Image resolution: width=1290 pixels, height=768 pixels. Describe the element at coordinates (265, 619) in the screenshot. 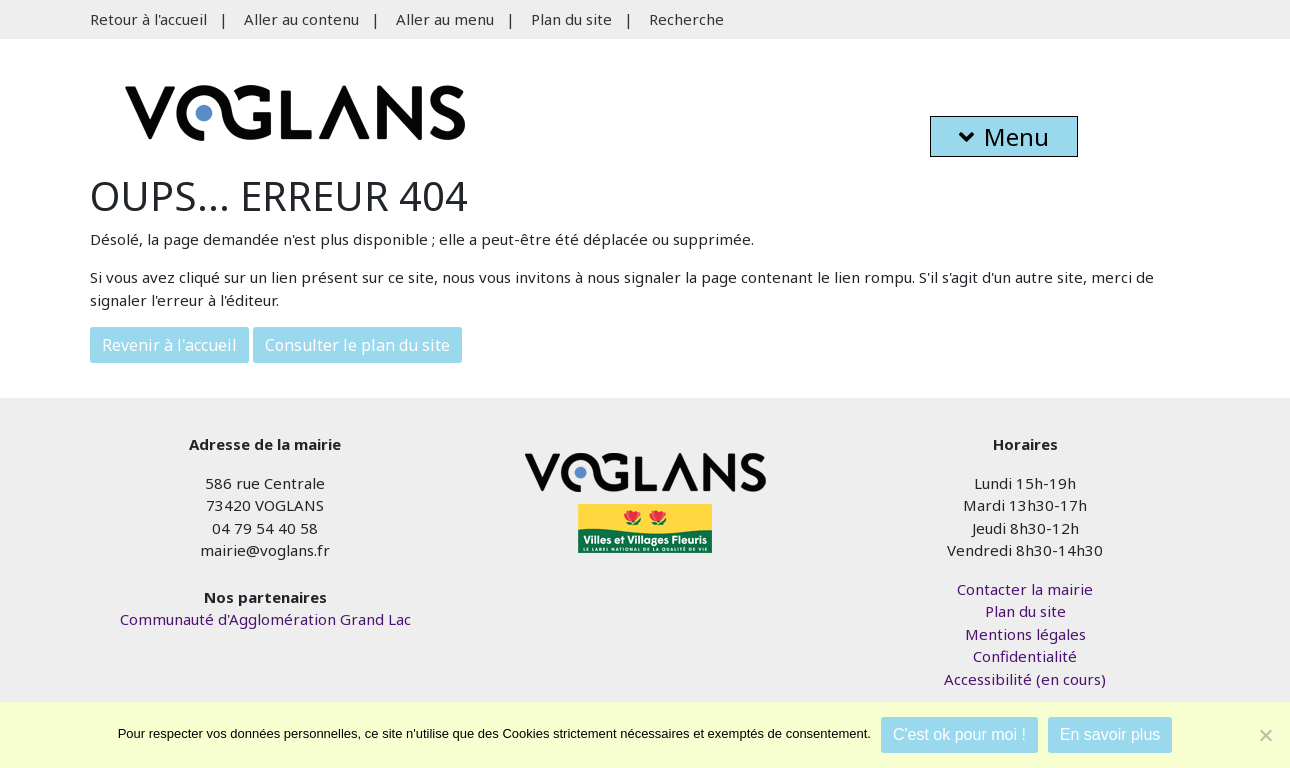

I see `Communauté d'Agglomération Grand Lac` at that location.